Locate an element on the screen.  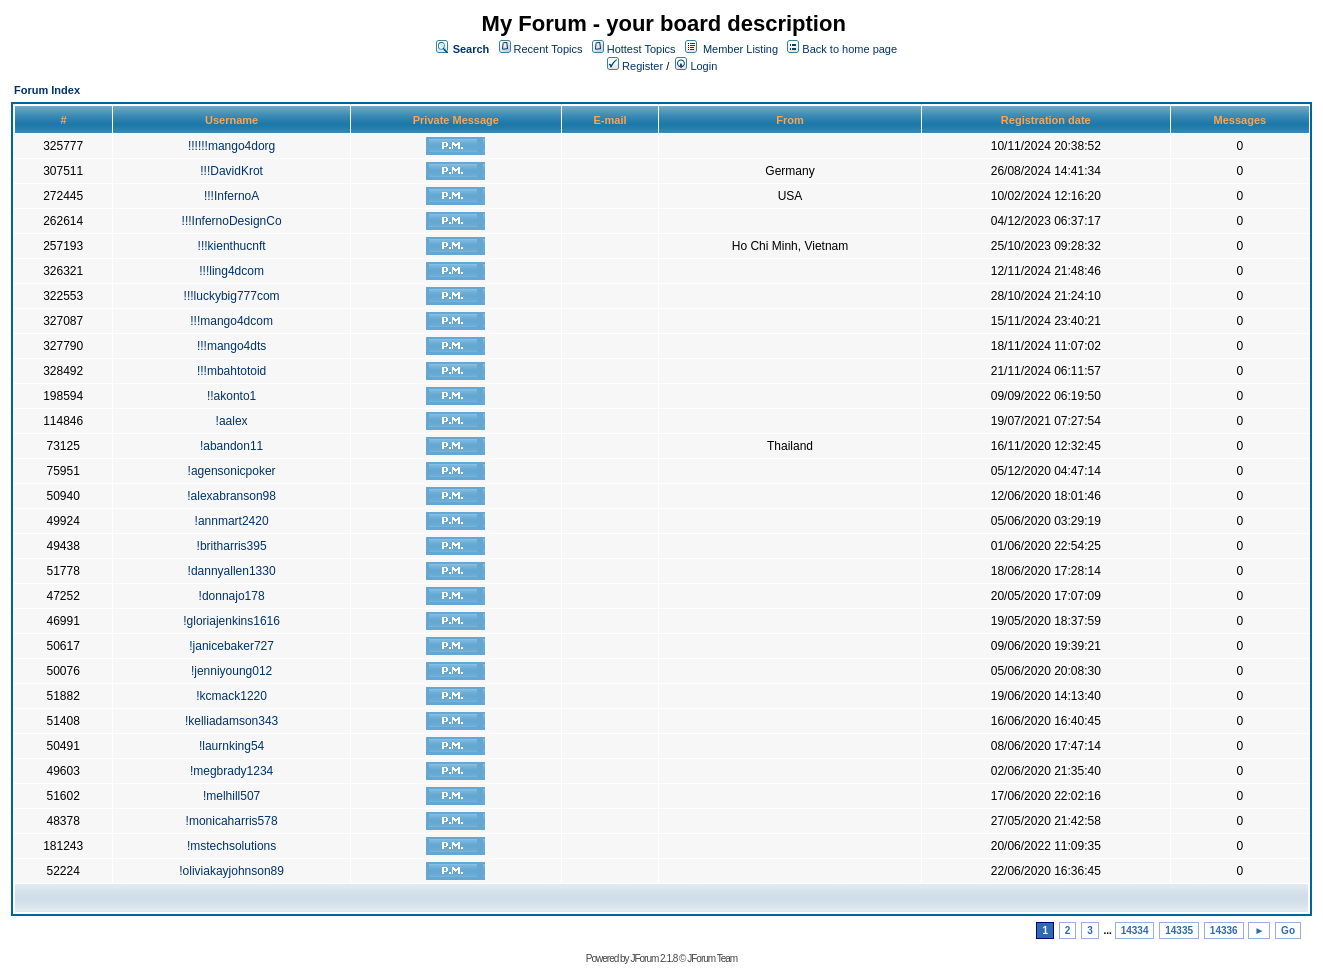
!mstechsolutions is located at coordinates (231, 846).